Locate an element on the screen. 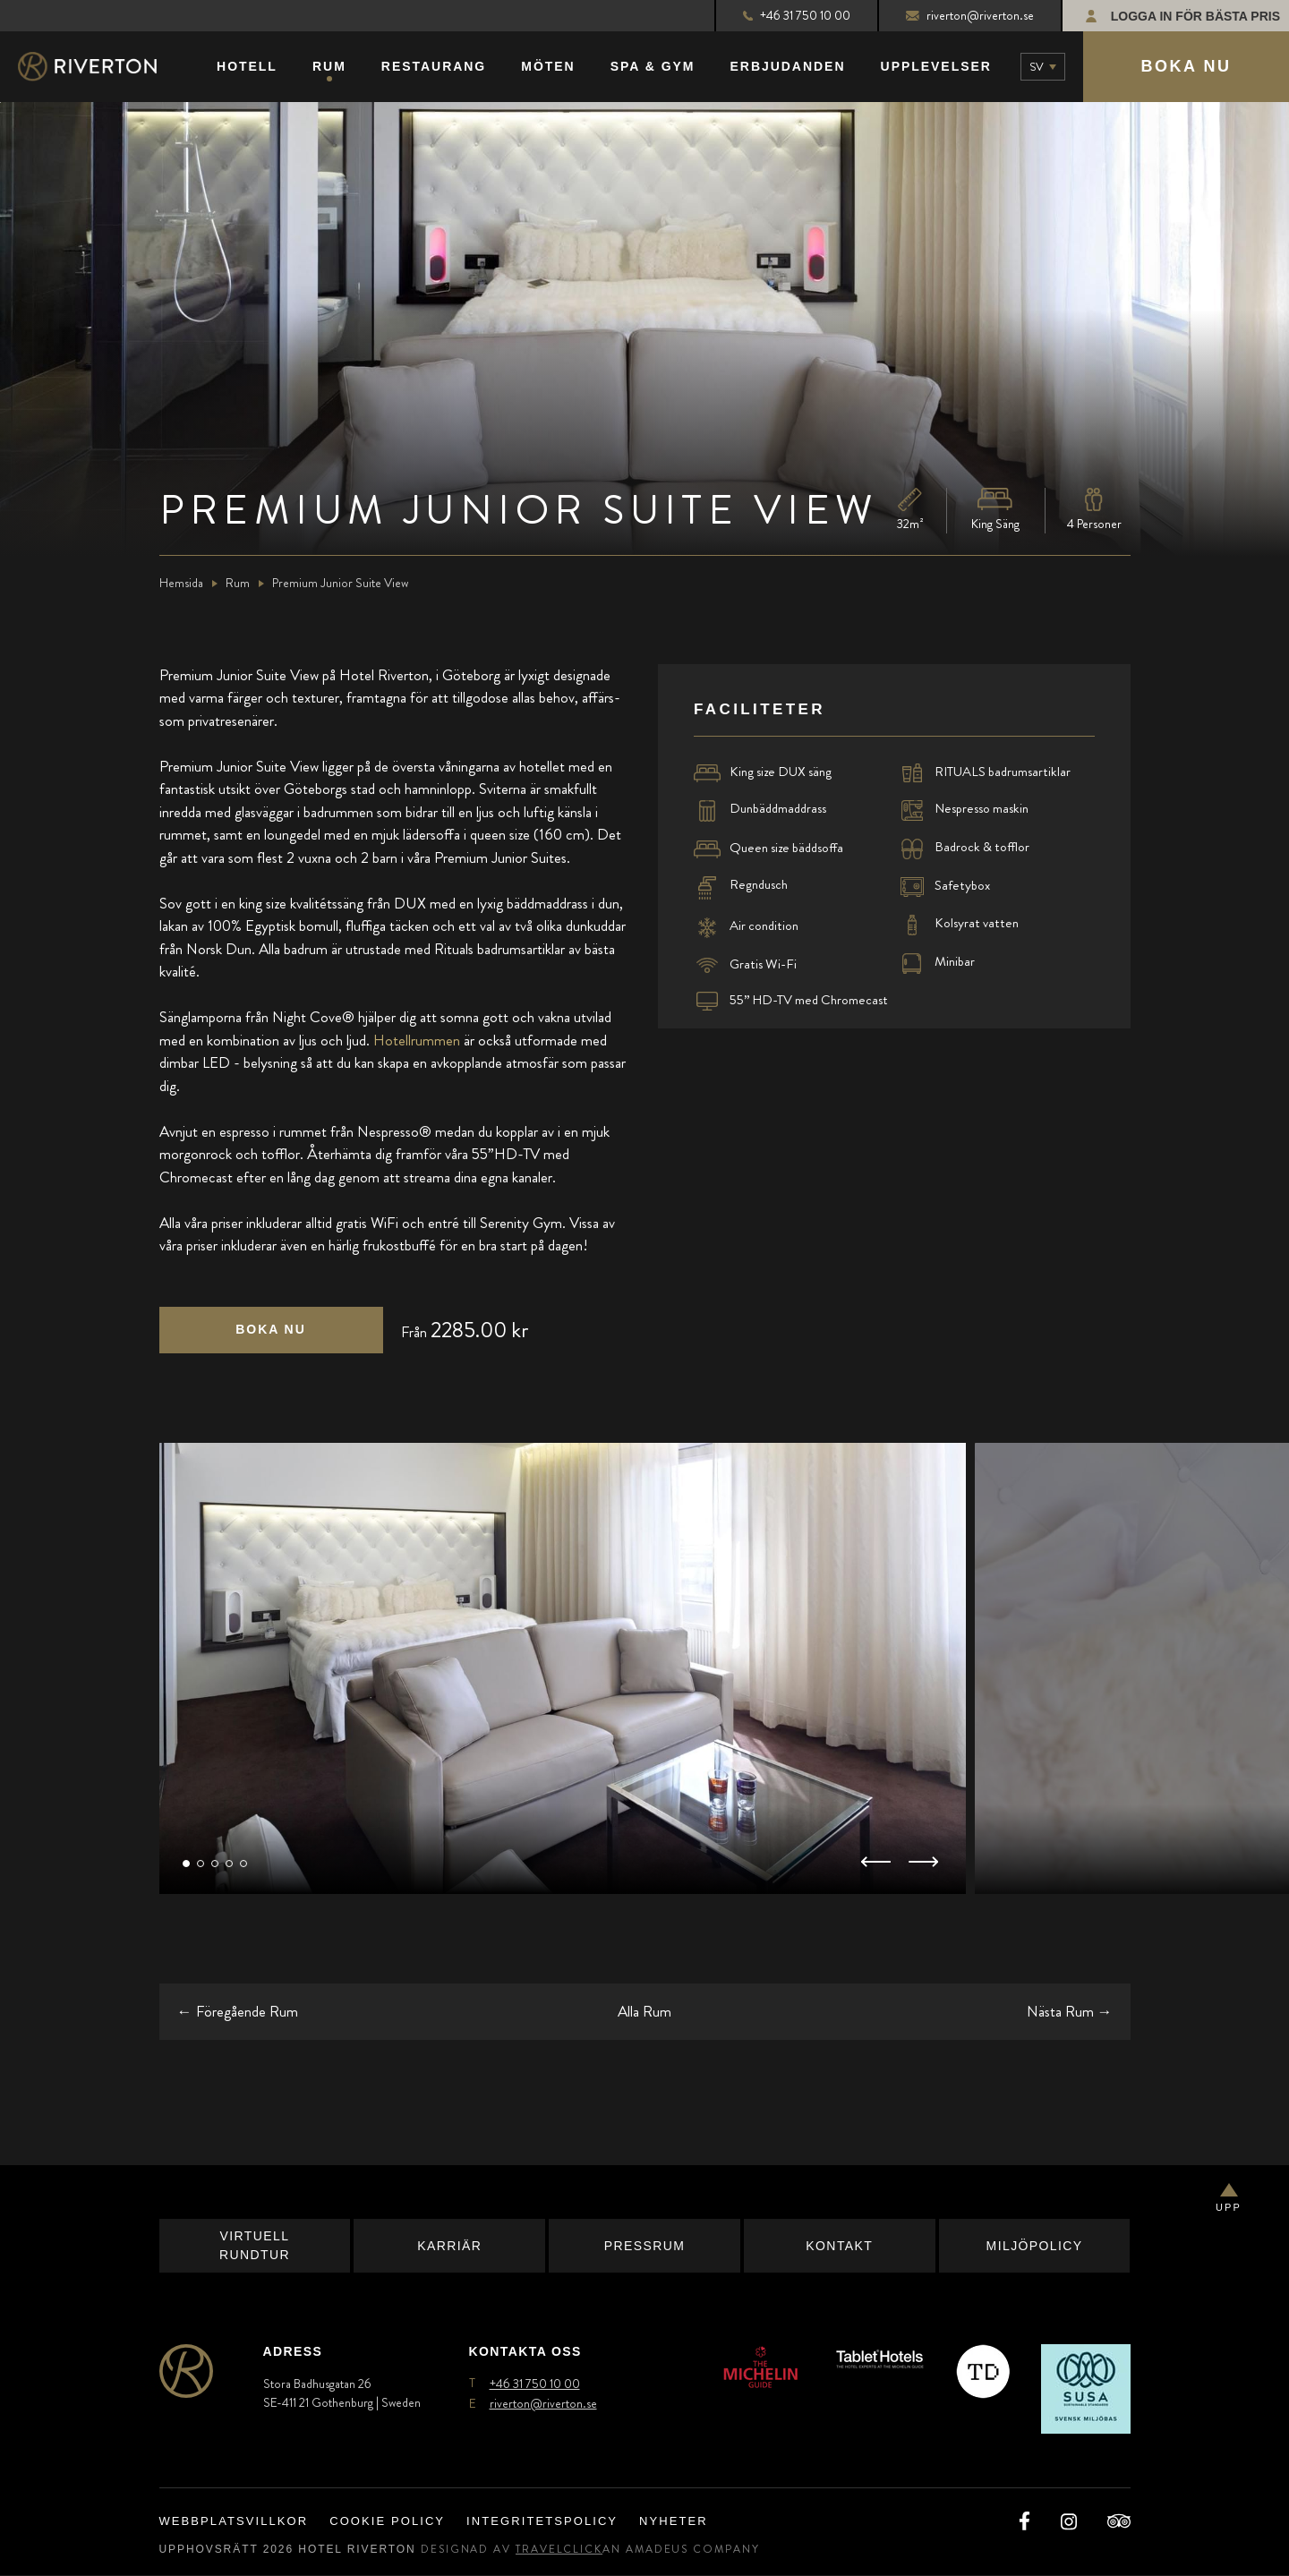 The image size is (1289, 2576). Hotellrummen is located at coordinates (416, 1041).